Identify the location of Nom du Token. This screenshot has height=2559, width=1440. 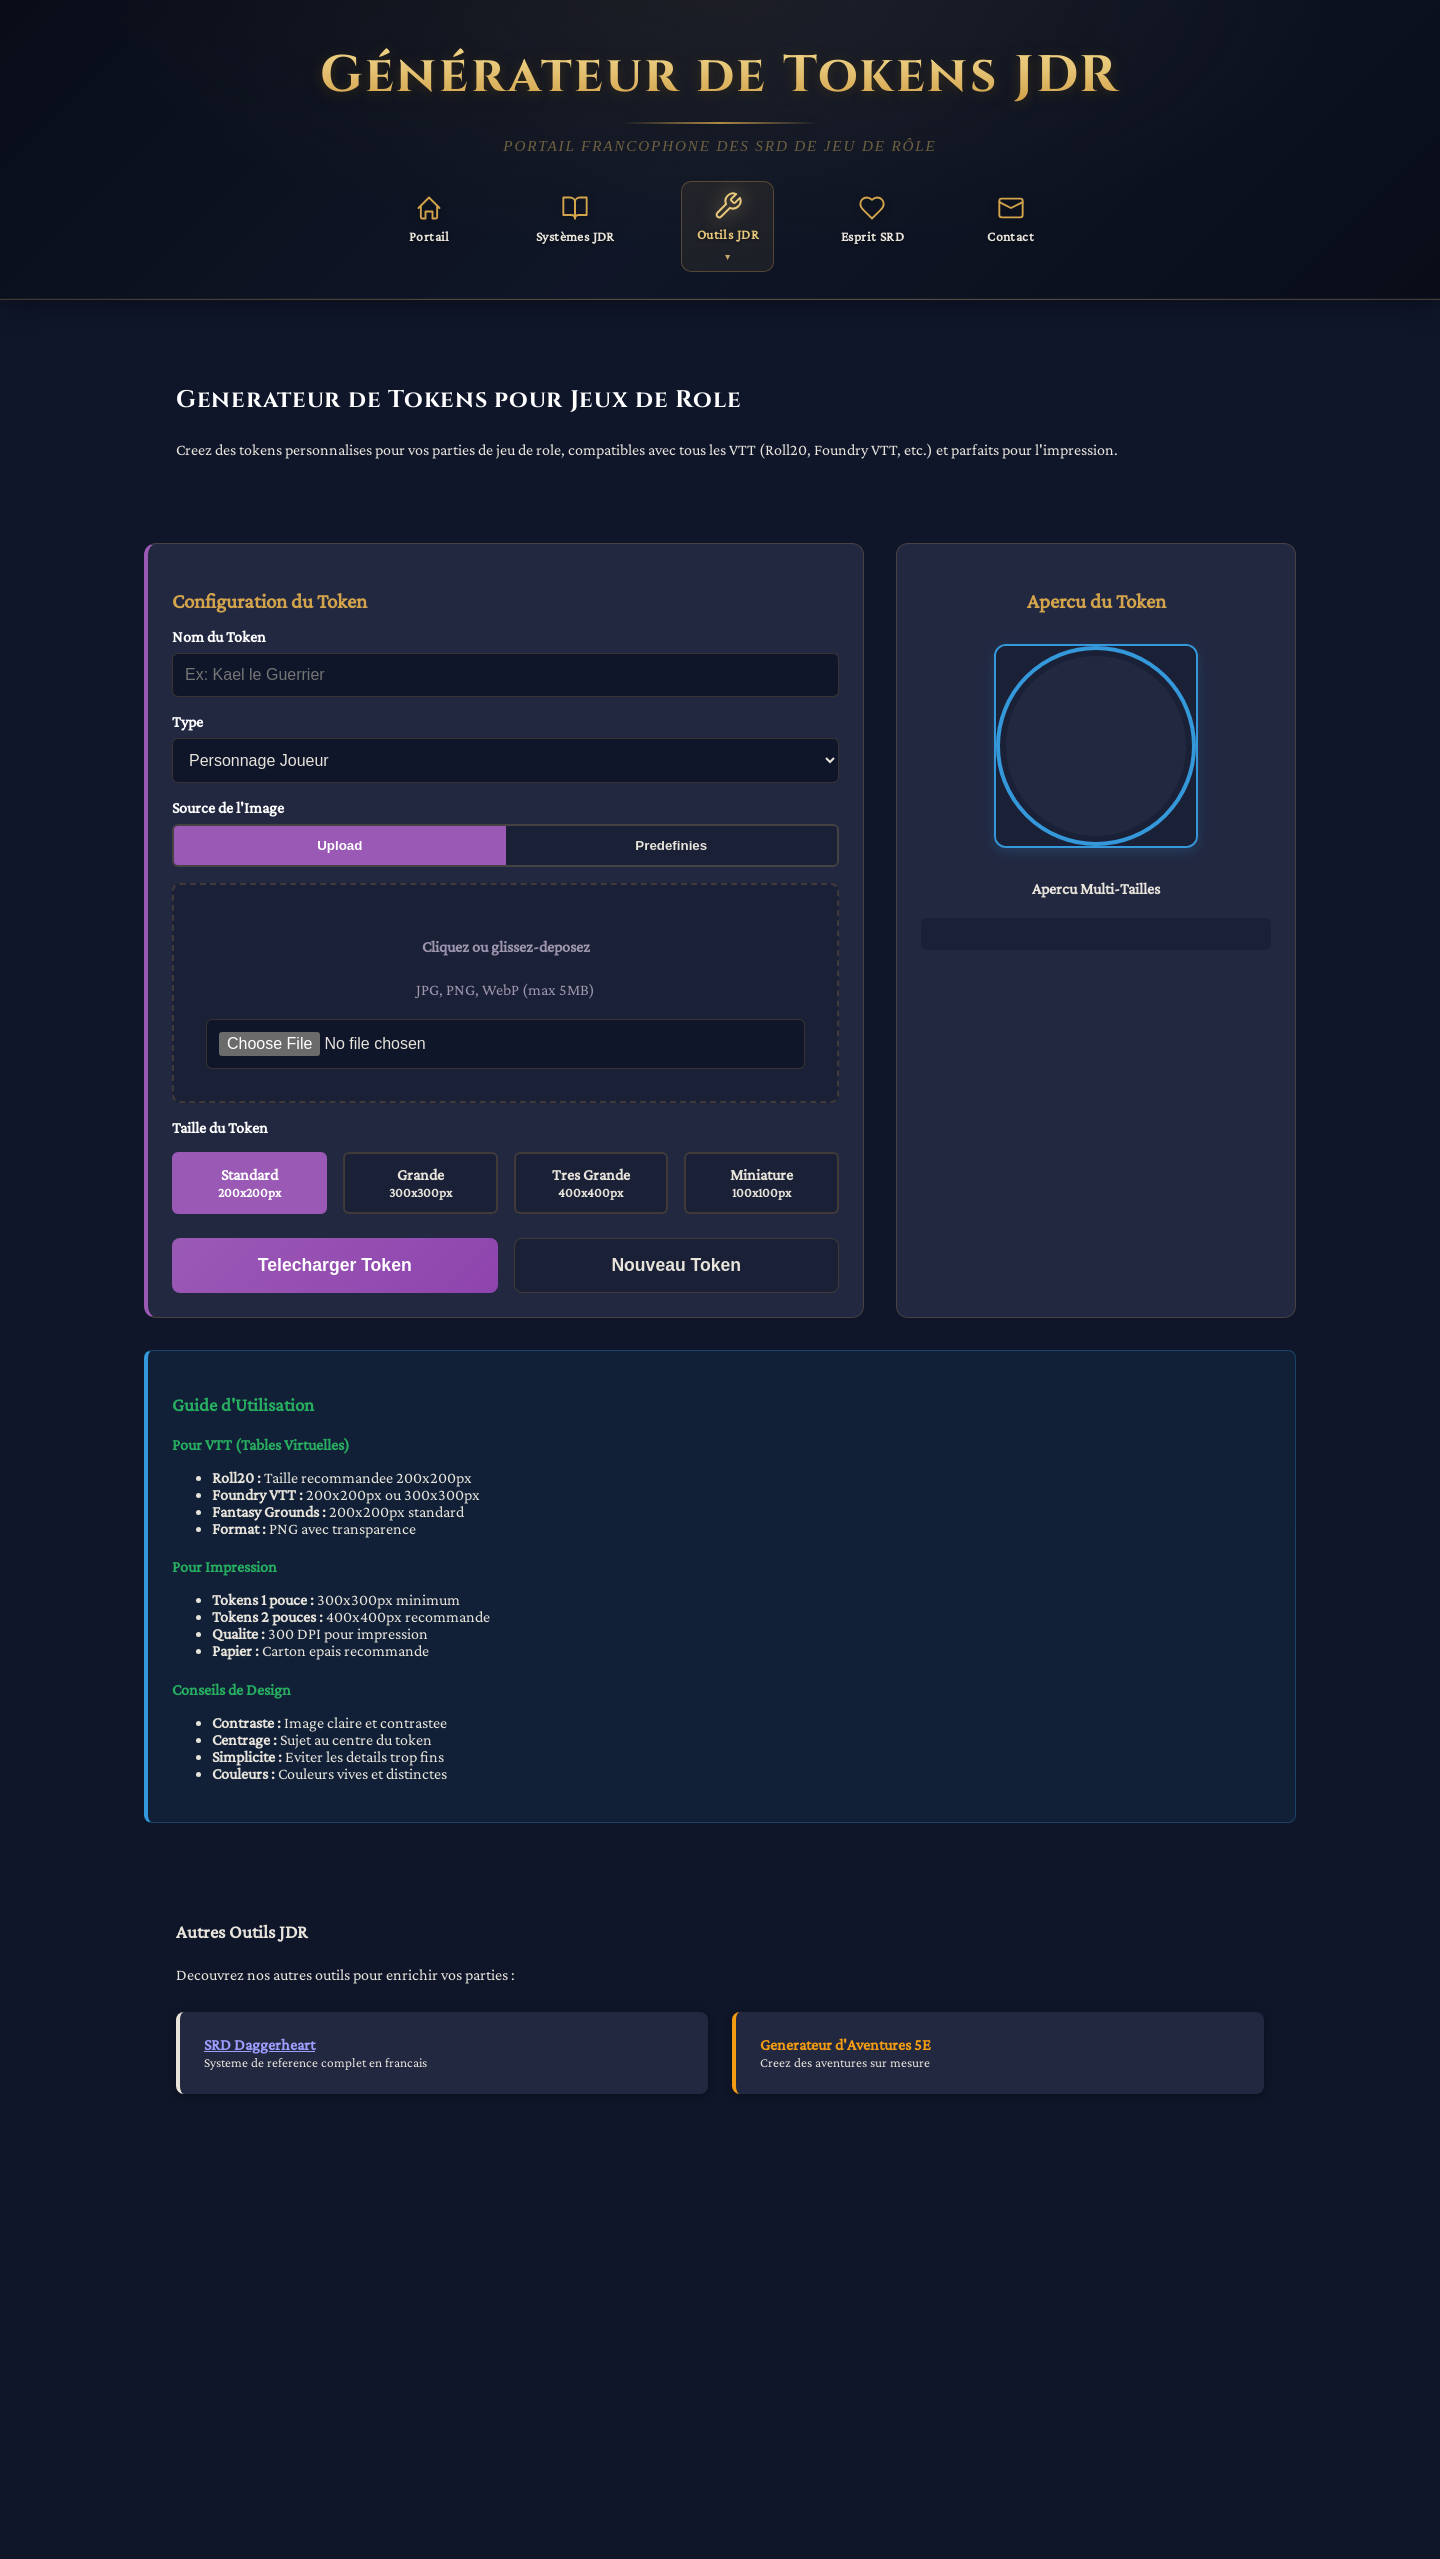
(219, 636).